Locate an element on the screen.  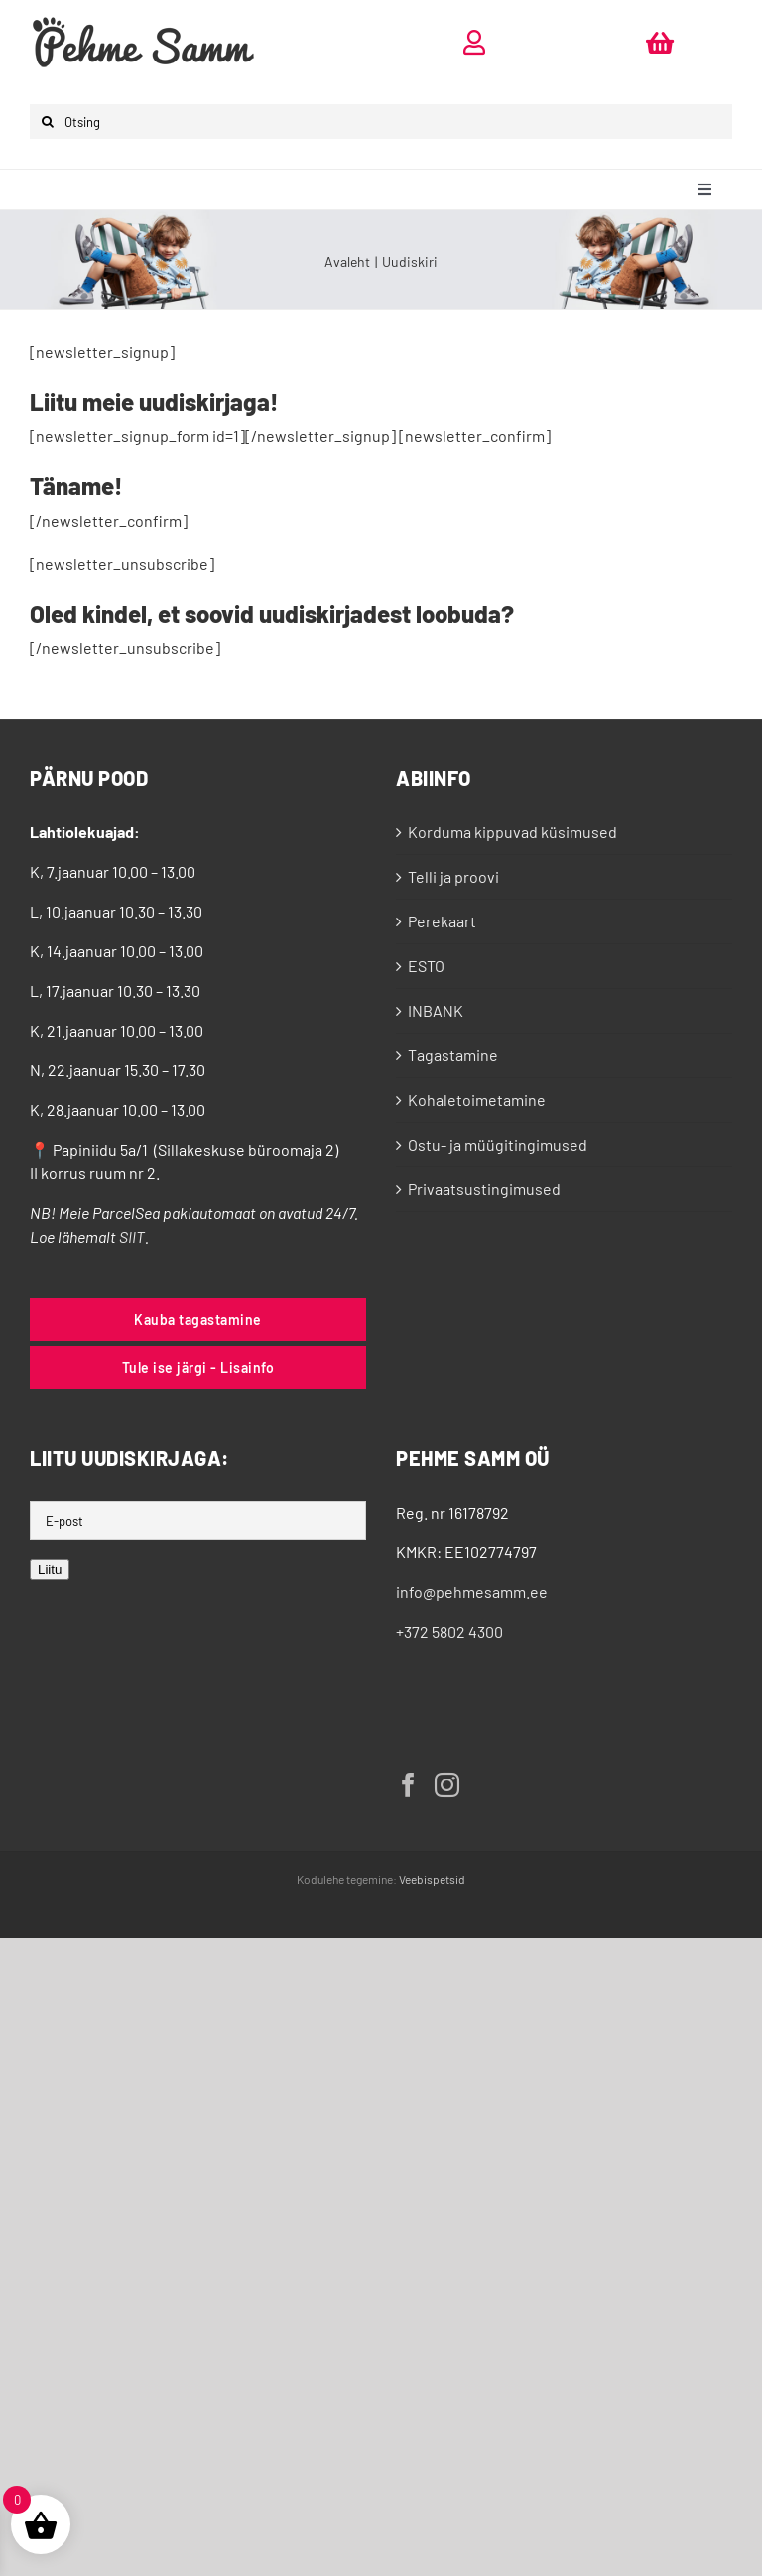
INBANK is located at coordinates (435, 1010).